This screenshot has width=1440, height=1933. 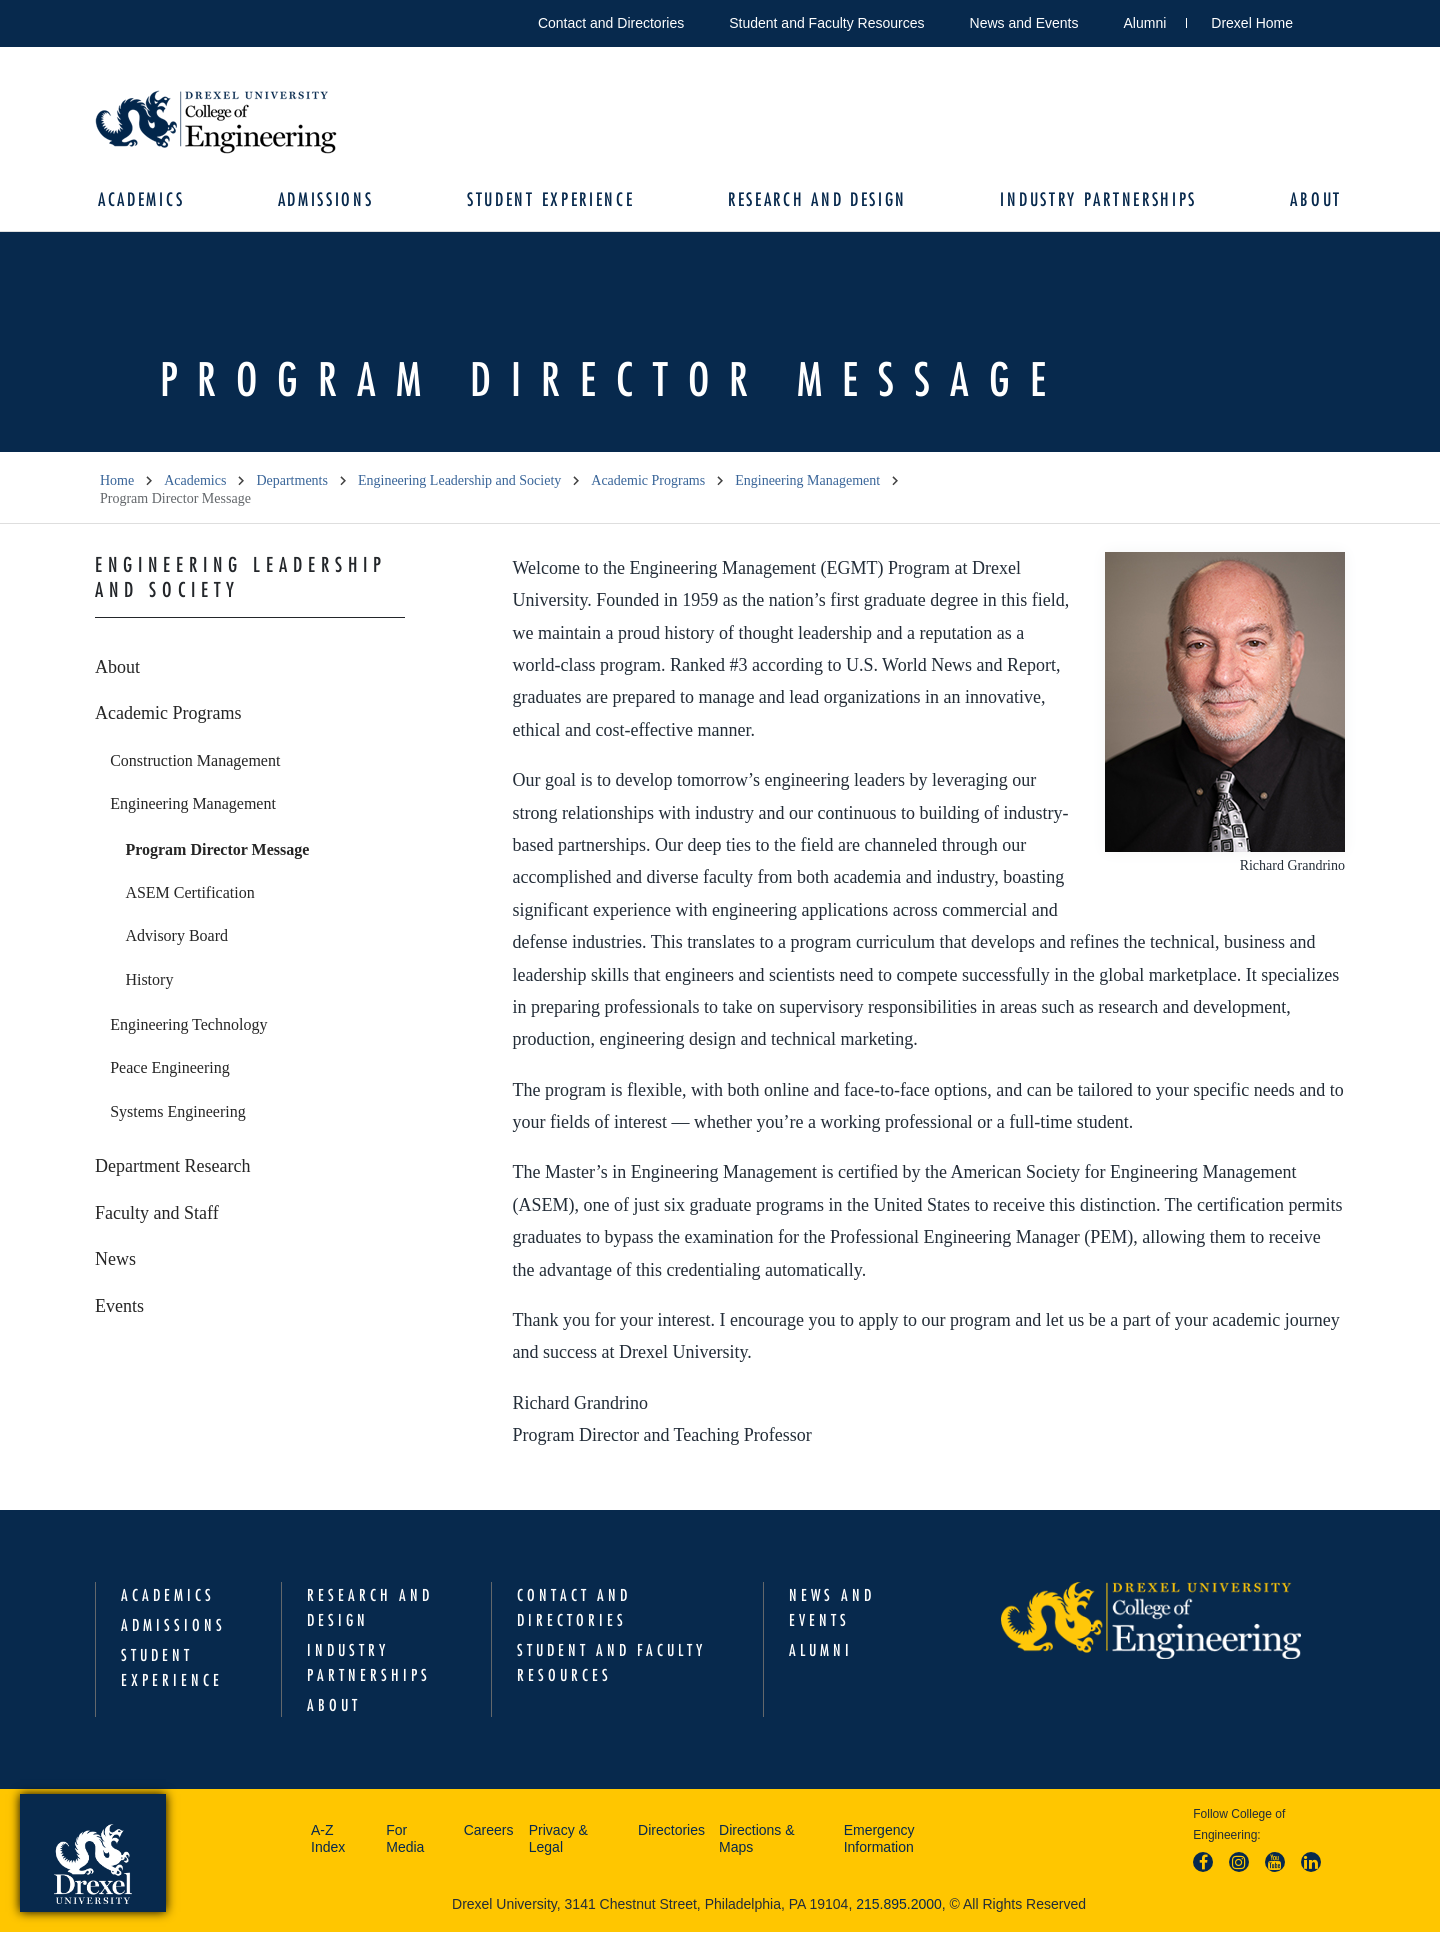 I want to click on Alumni, so click(x=1145, y=23).